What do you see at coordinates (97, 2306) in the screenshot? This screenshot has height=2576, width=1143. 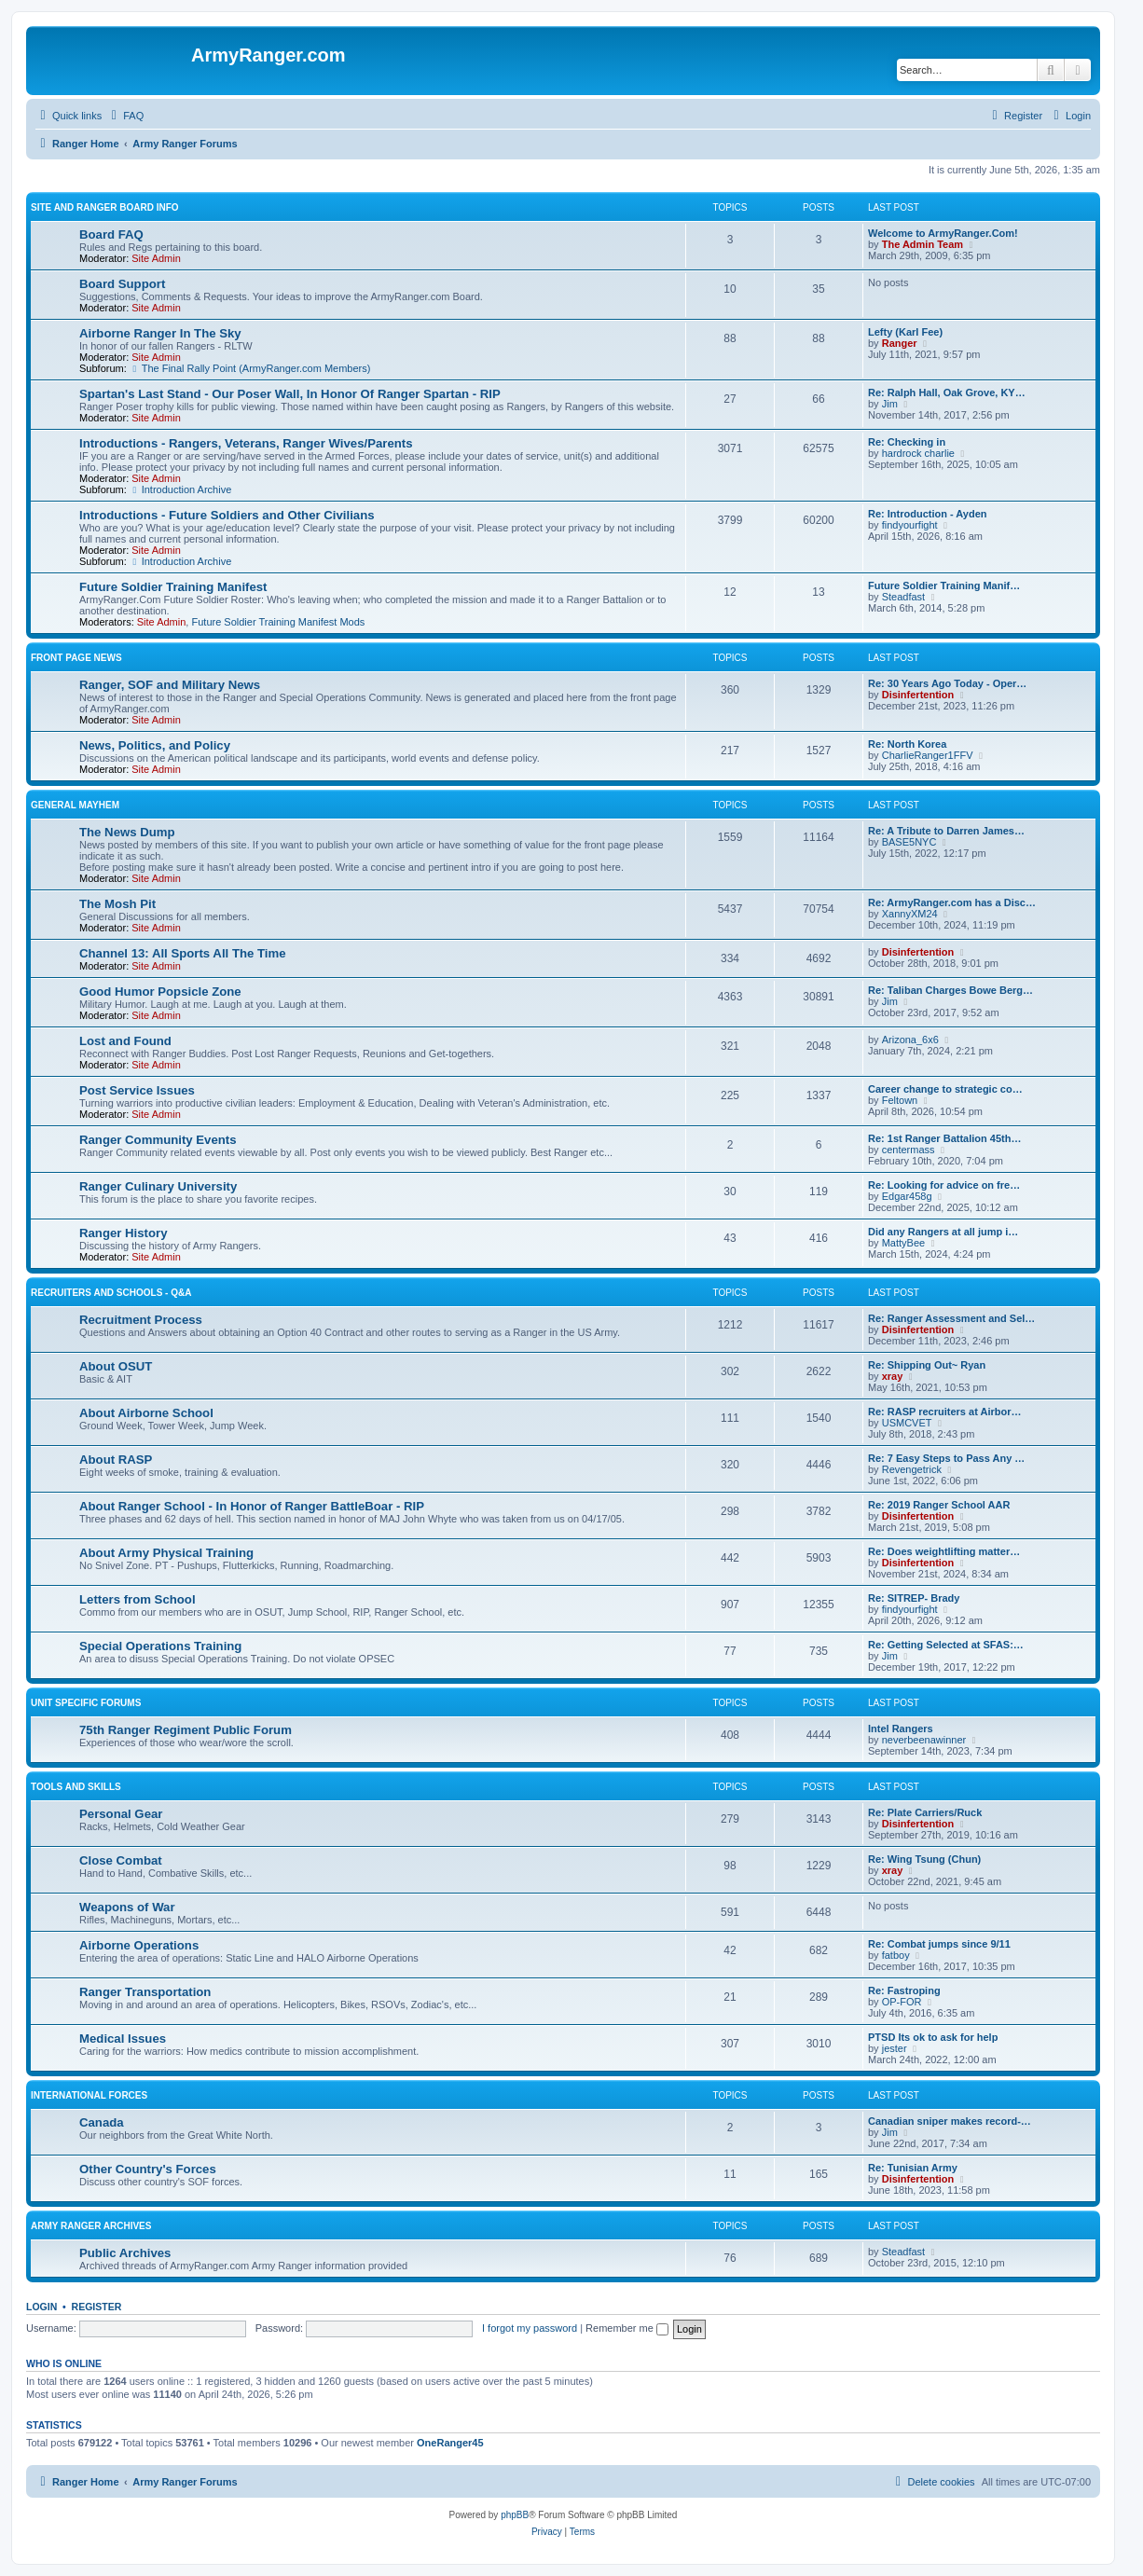 I see `Register` at bounding box center [97, 2306].